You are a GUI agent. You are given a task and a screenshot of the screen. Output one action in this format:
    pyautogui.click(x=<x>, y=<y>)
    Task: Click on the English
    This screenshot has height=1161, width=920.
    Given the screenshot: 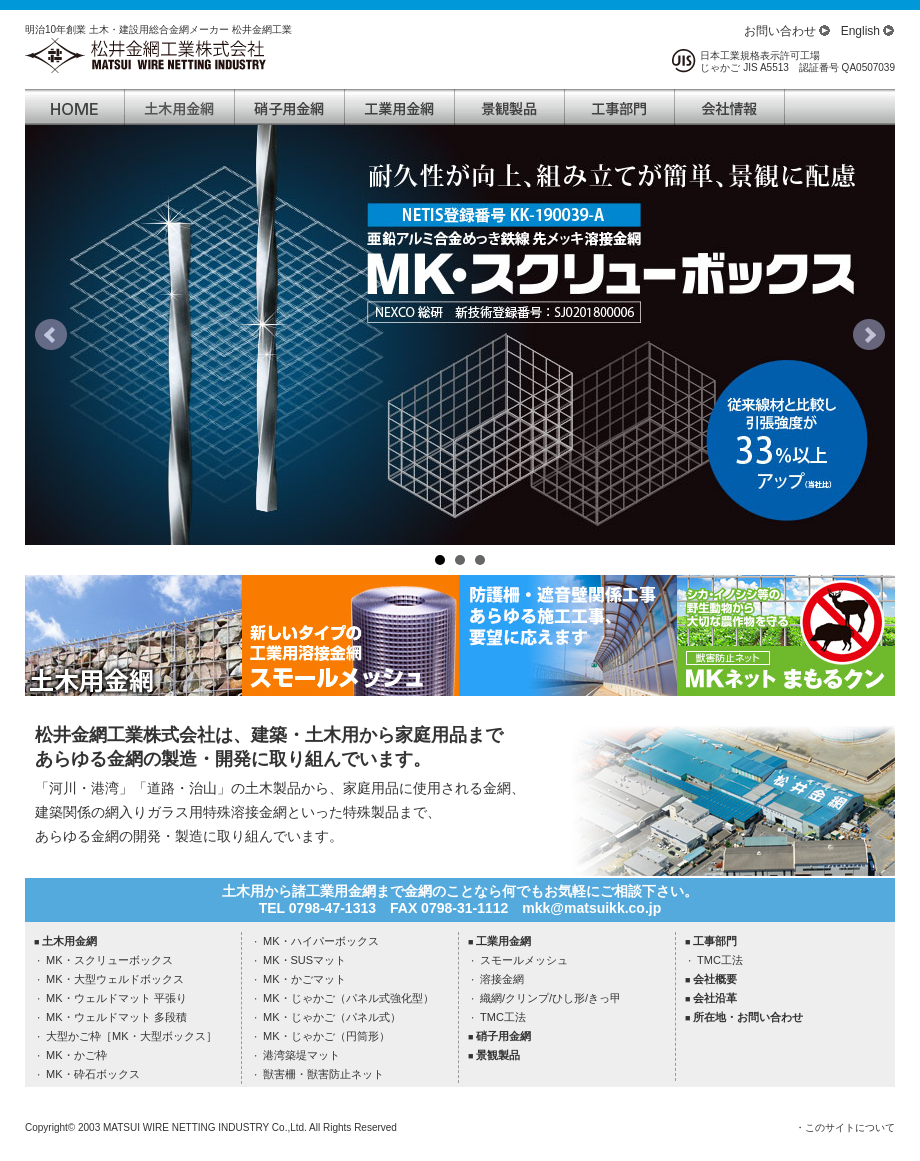 What is the action you would take?
    pyautogui.click(x=860, y=31)
    